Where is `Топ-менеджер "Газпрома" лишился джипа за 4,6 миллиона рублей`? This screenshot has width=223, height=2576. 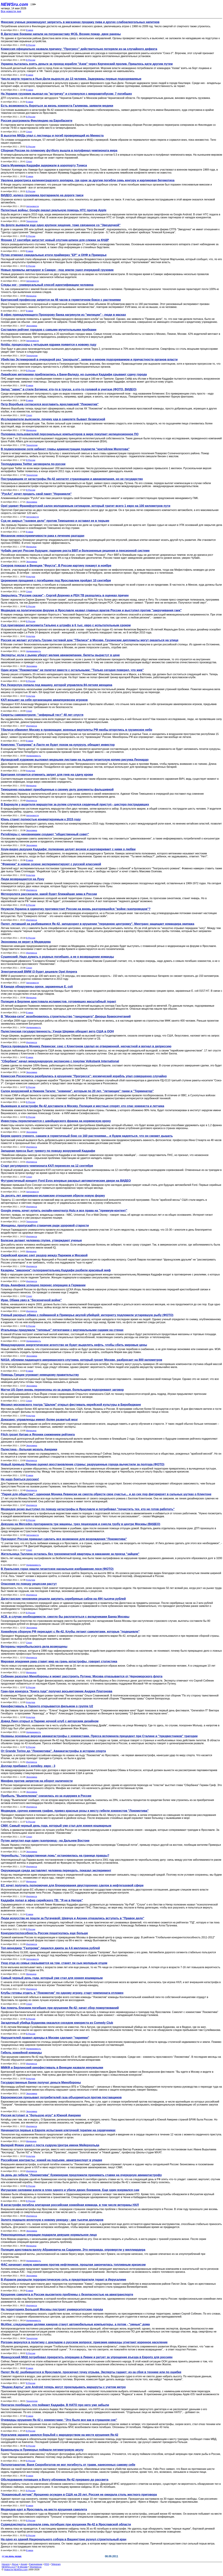 Топ-менеджер "Газпрома" лишился джипа за 4,6 миллиона рублей is located at coordinates (50, 1948).